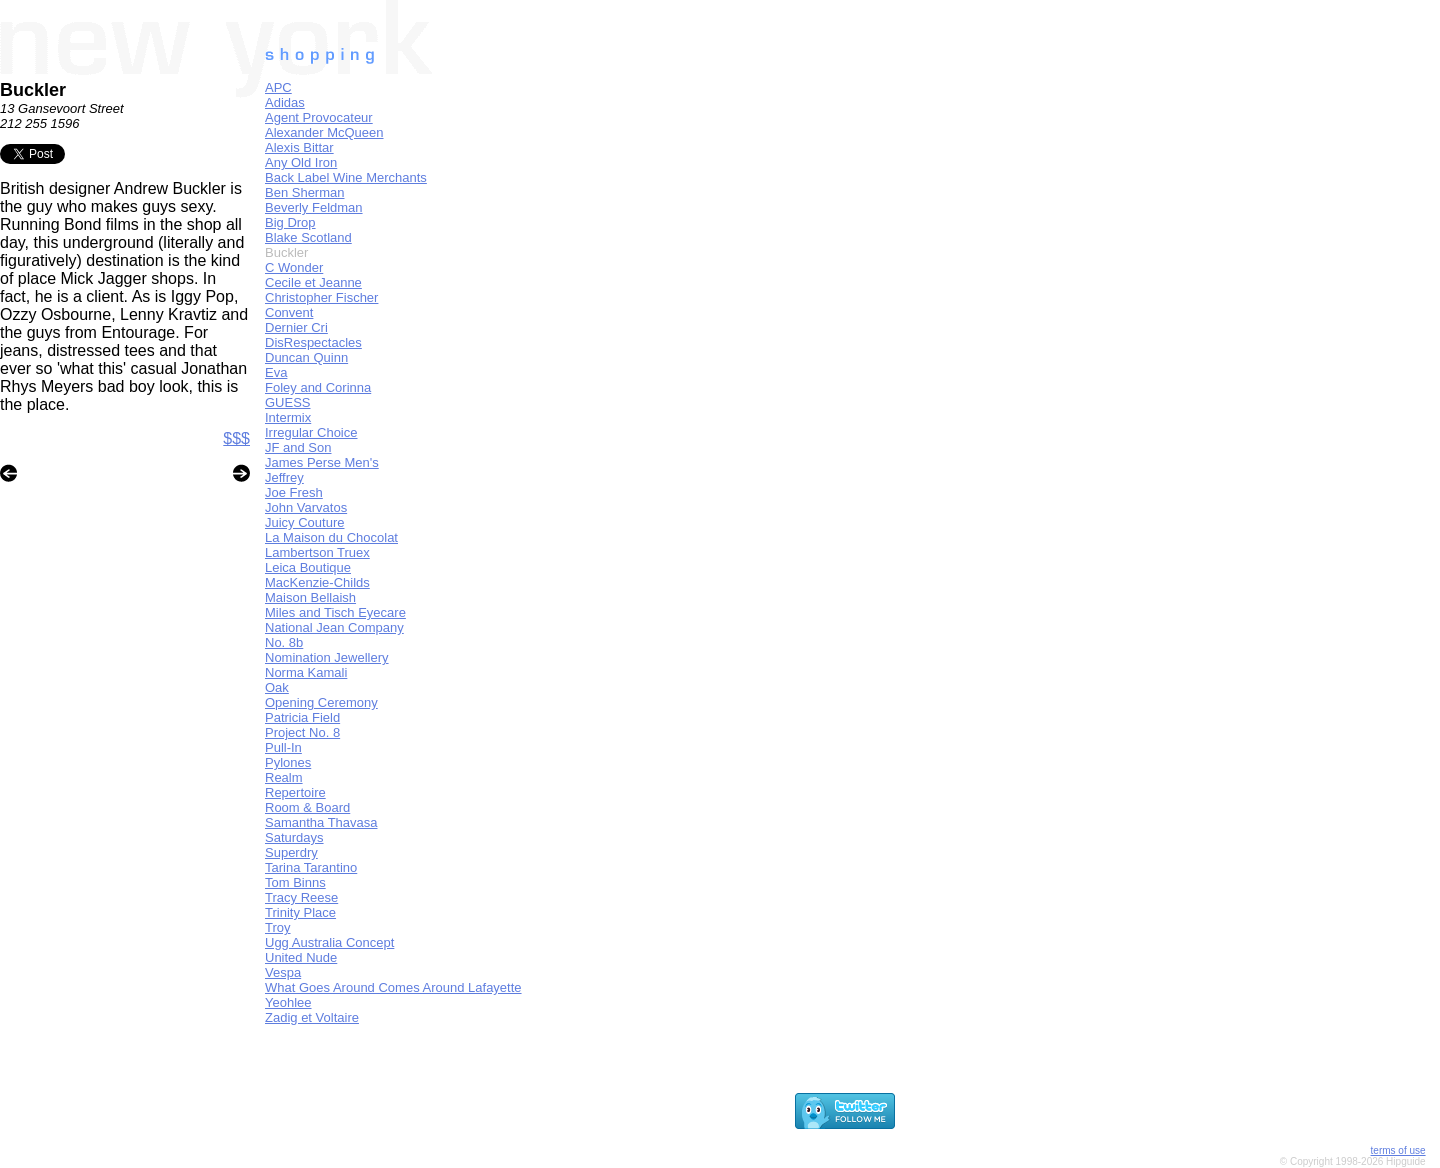 The image size is (1440, 1168). I want to click on Troy, so click(278, 927).